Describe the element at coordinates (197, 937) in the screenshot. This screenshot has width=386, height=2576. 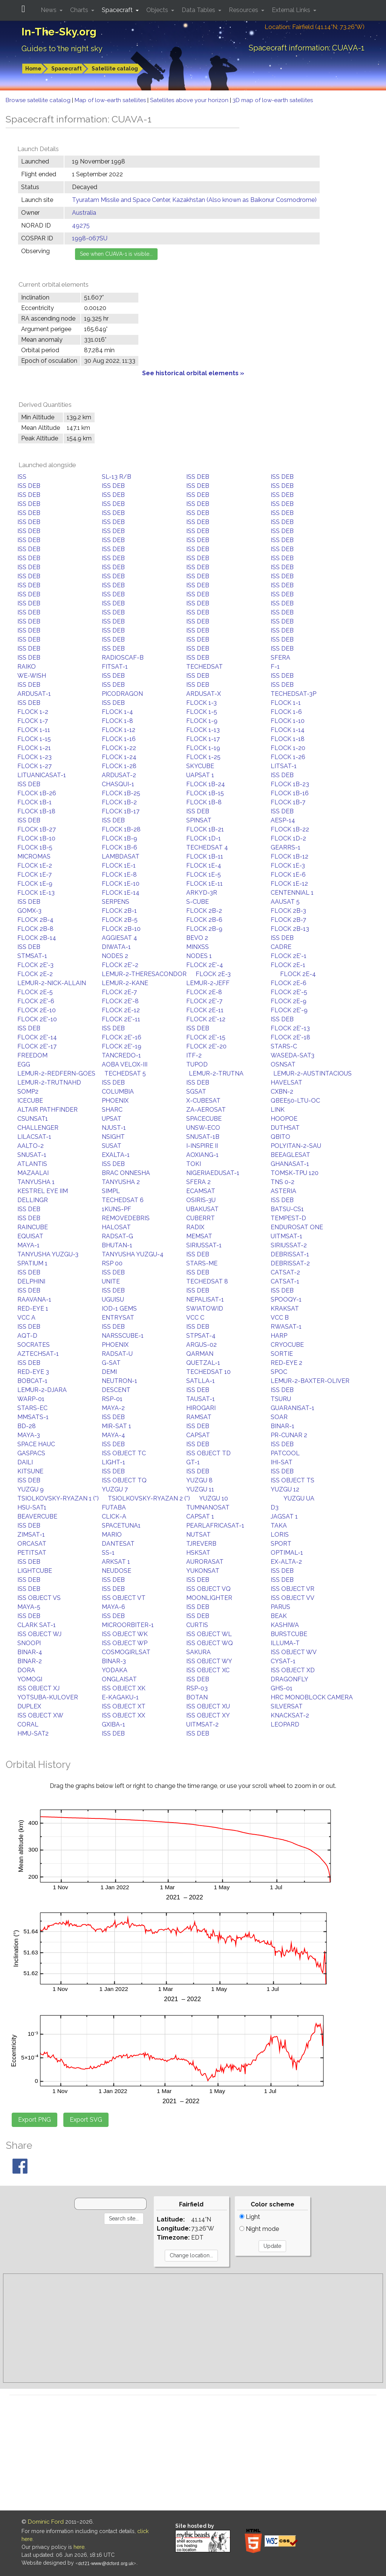
I see `BEVO 2` at that location.